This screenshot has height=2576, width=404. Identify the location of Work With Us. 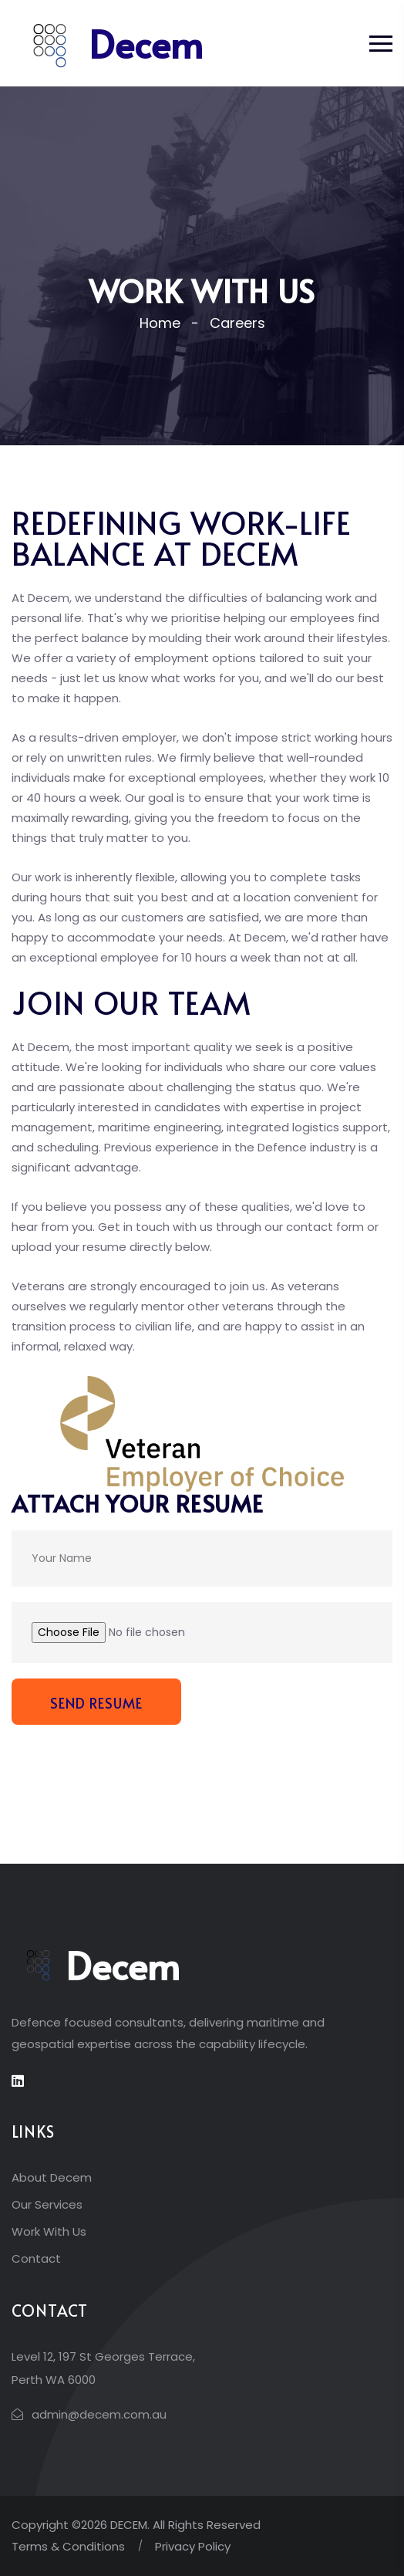
(49, 2231).